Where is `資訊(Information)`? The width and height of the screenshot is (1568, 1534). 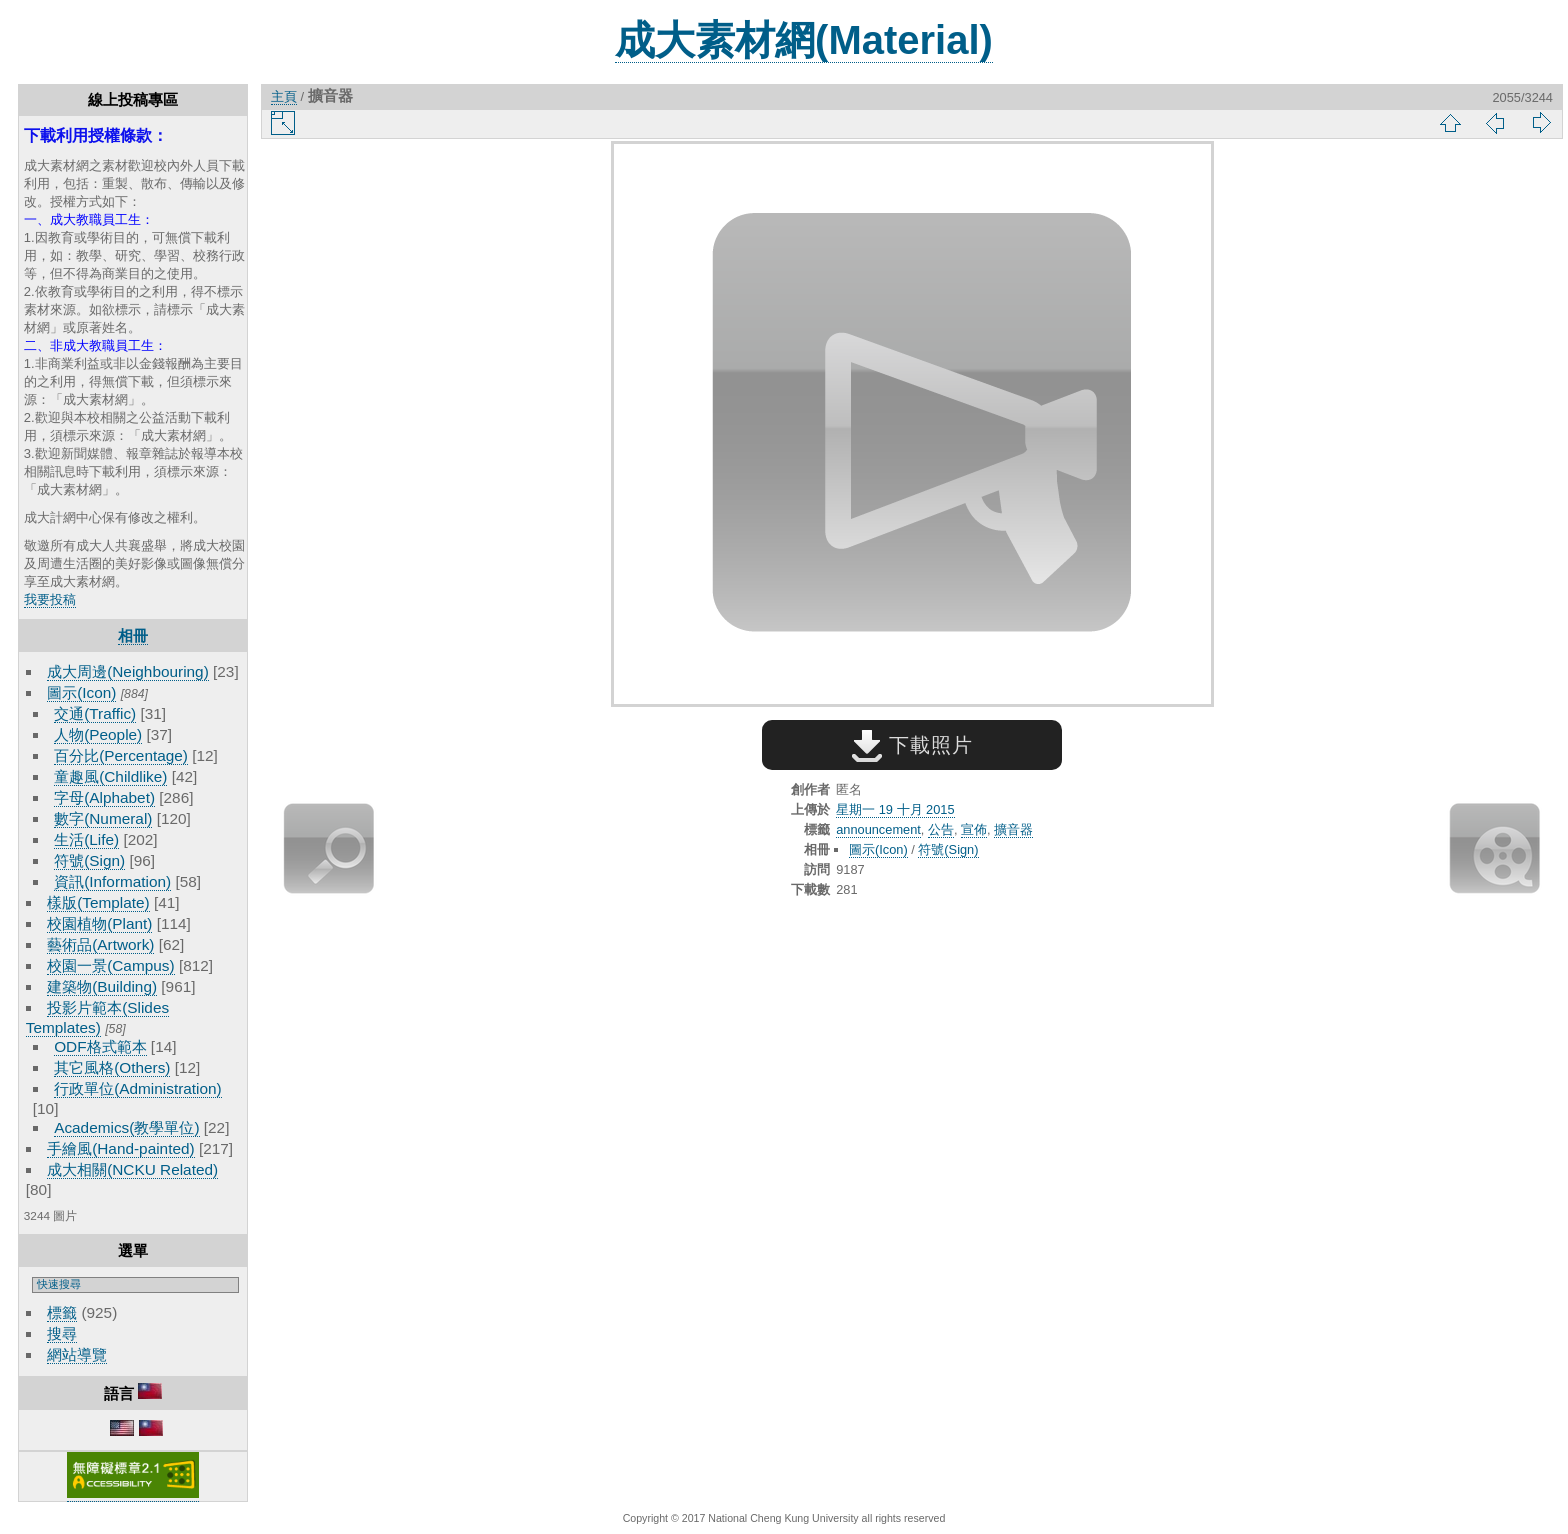
資訊(Information) is located at coordinates (112, 881).